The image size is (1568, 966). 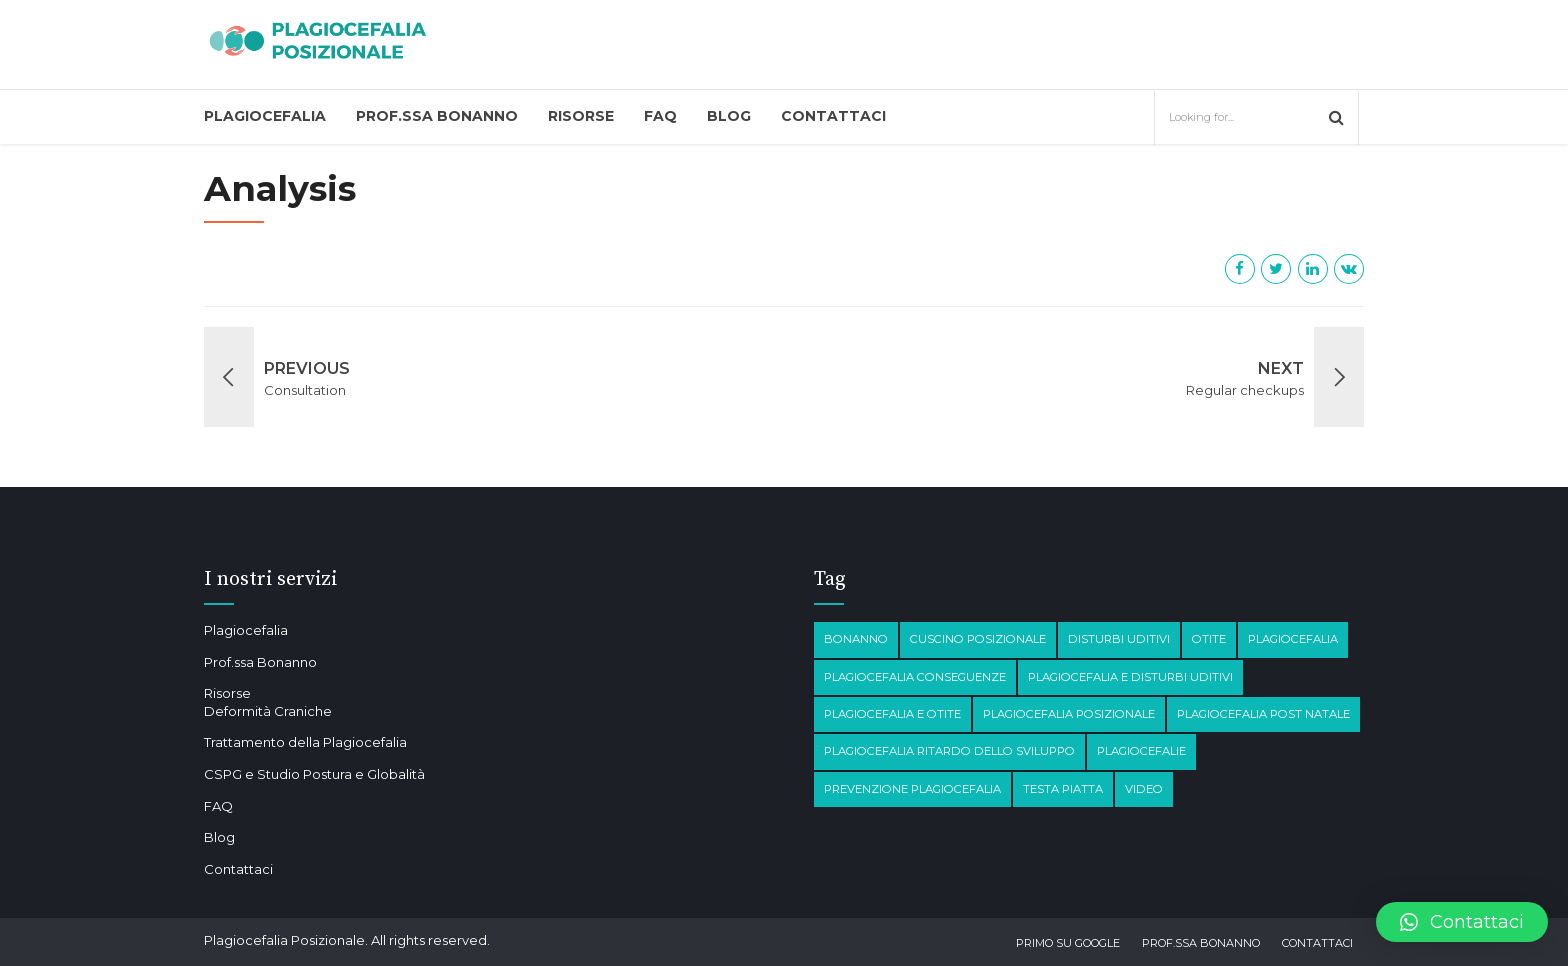 What do you see at coordinates (949, 751) in the screenshot?
I see `Plagiocefalia Ritardo dello sviluppo [Plagiocefalia Ritardo dello sviluppo (1 elemento)]` at bounding box center [949, 751].